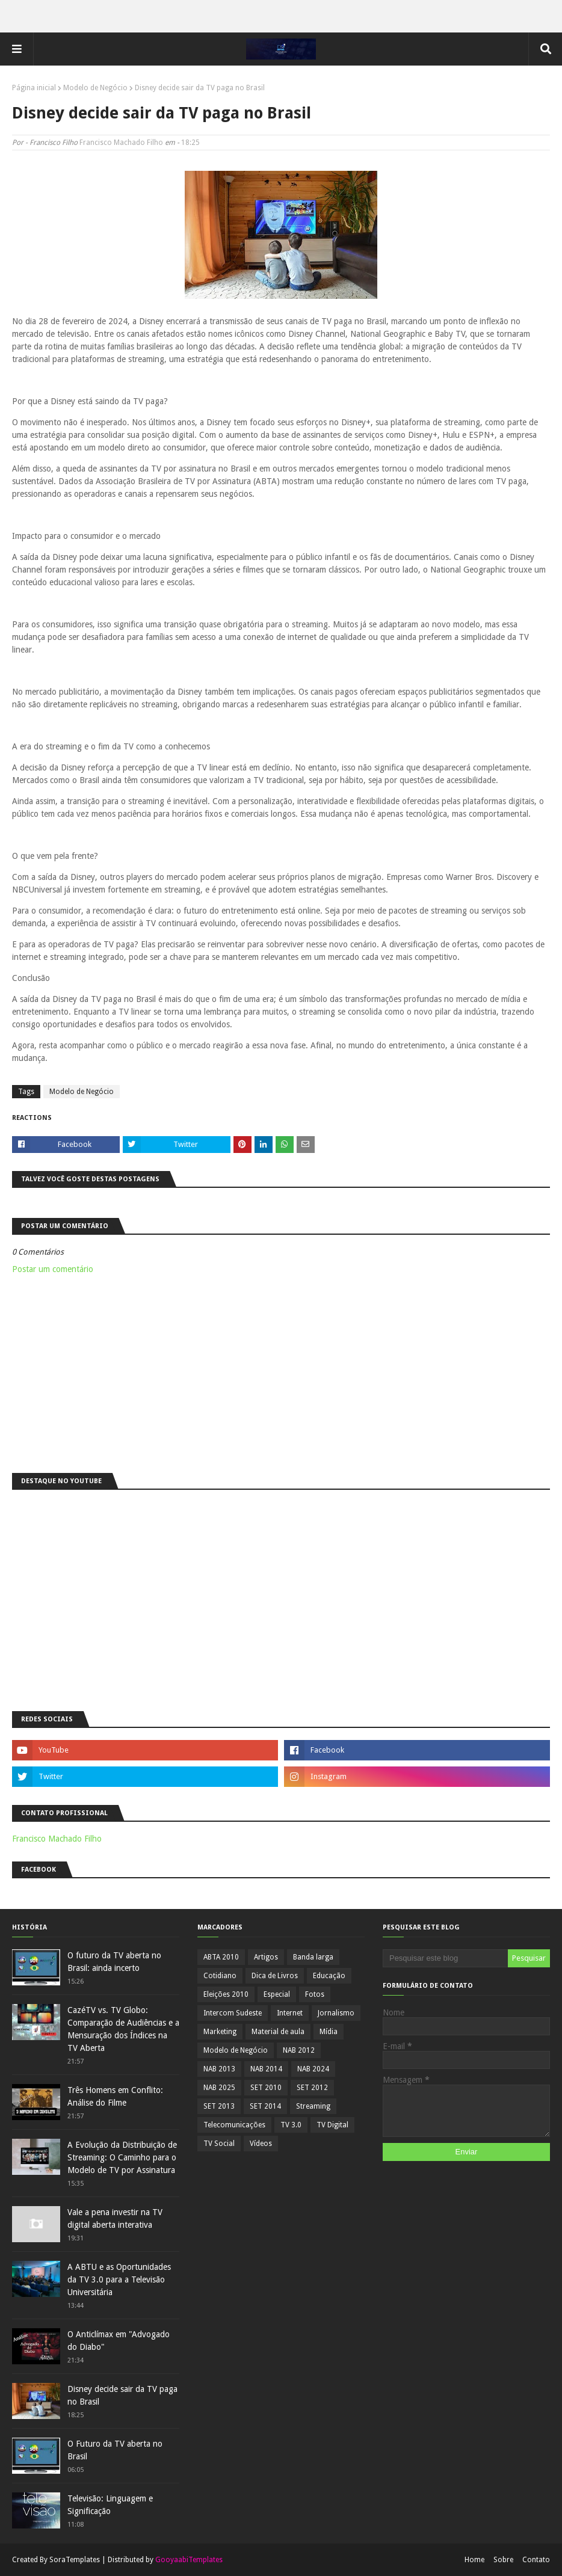  Describe the element at coordinates (122, 2157) in the screenshot. I see `A Evolução da Distribuição de Streaming: O Caminho para o Modelo de TV por Assinatura` at that location.